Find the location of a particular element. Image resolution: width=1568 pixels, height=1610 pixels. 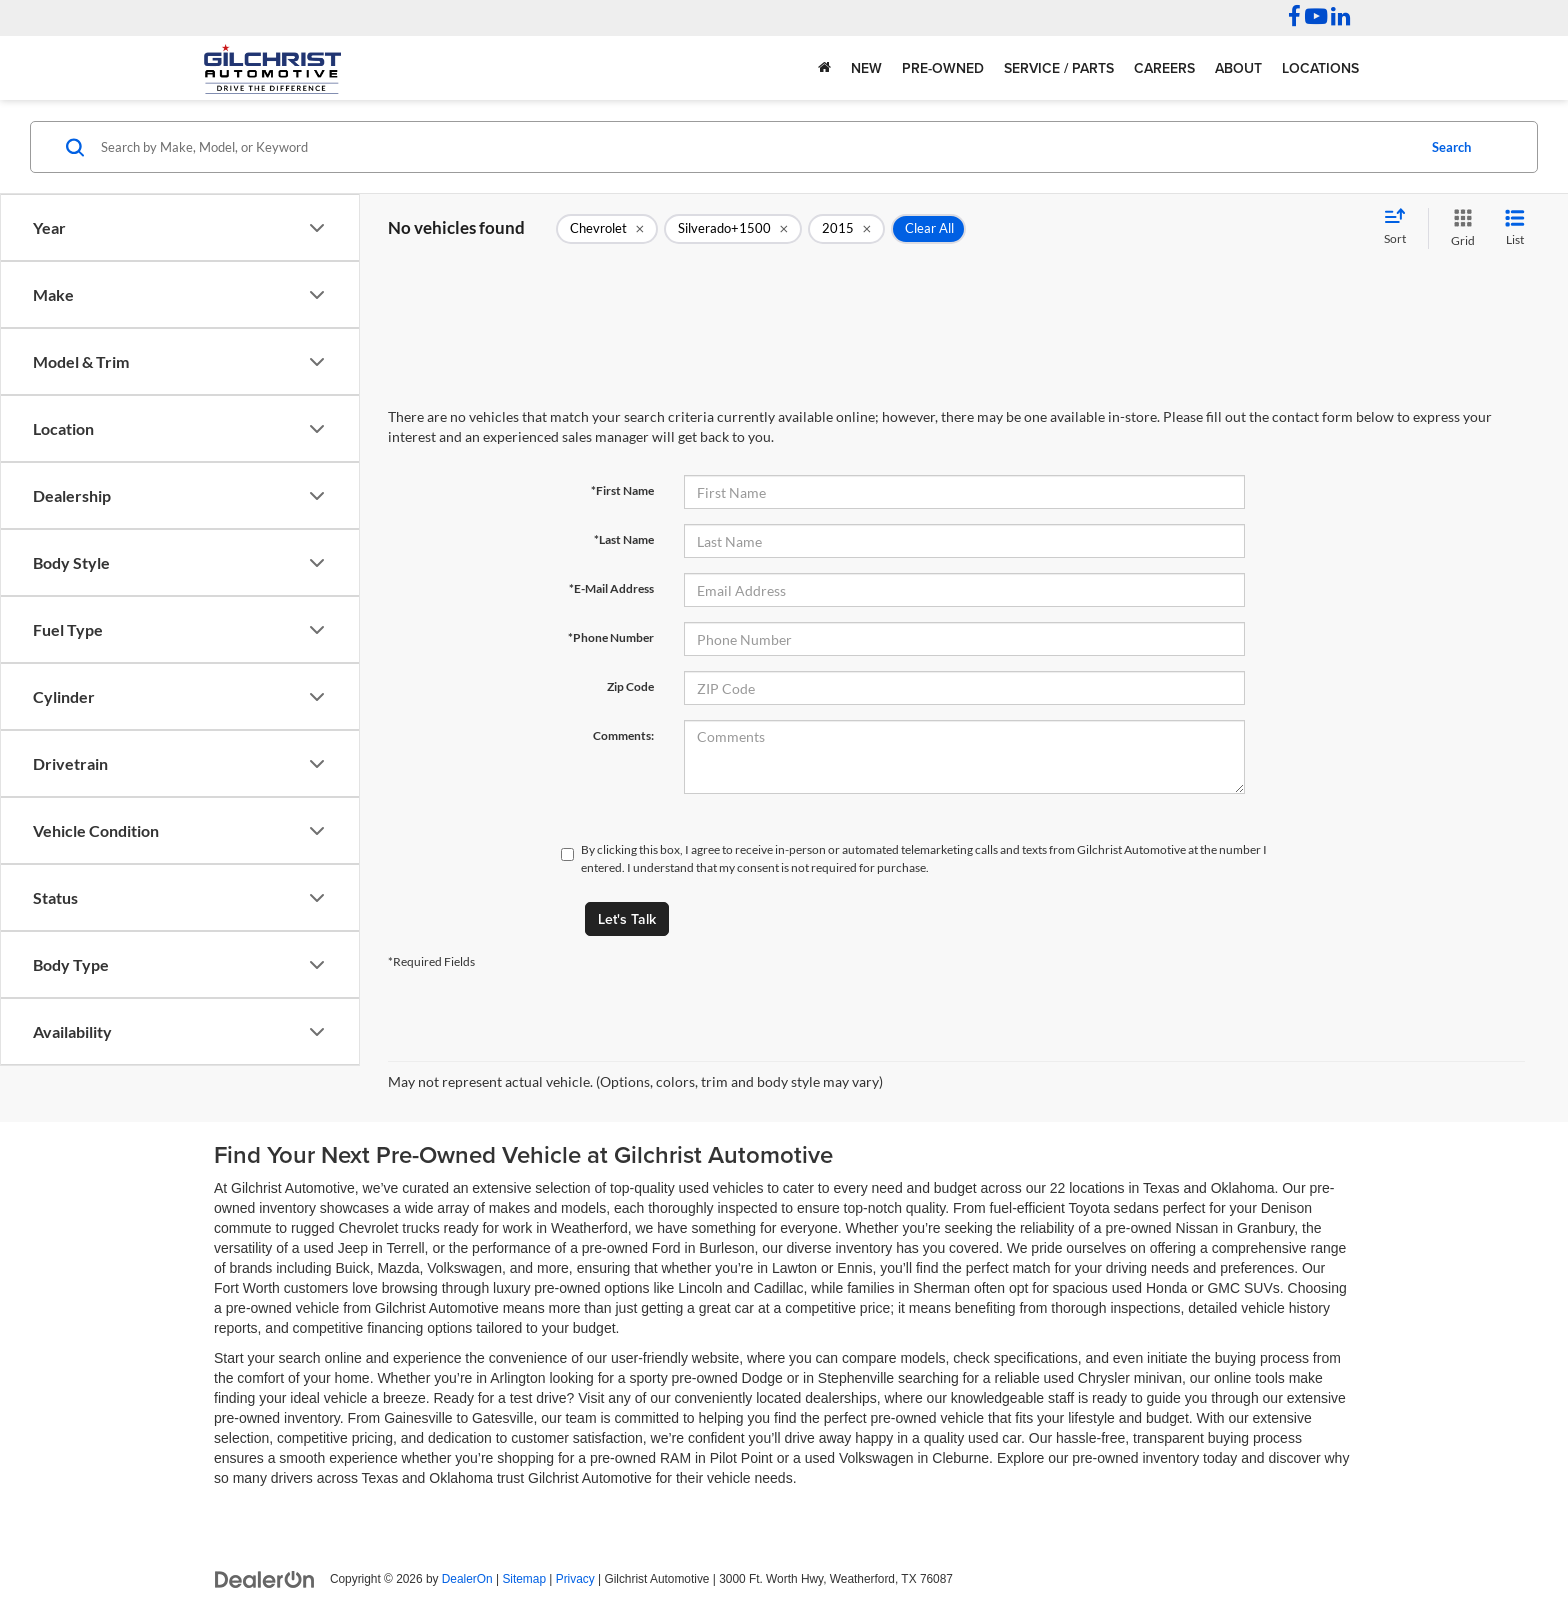

Comments: is located at coordinates (623, 735).